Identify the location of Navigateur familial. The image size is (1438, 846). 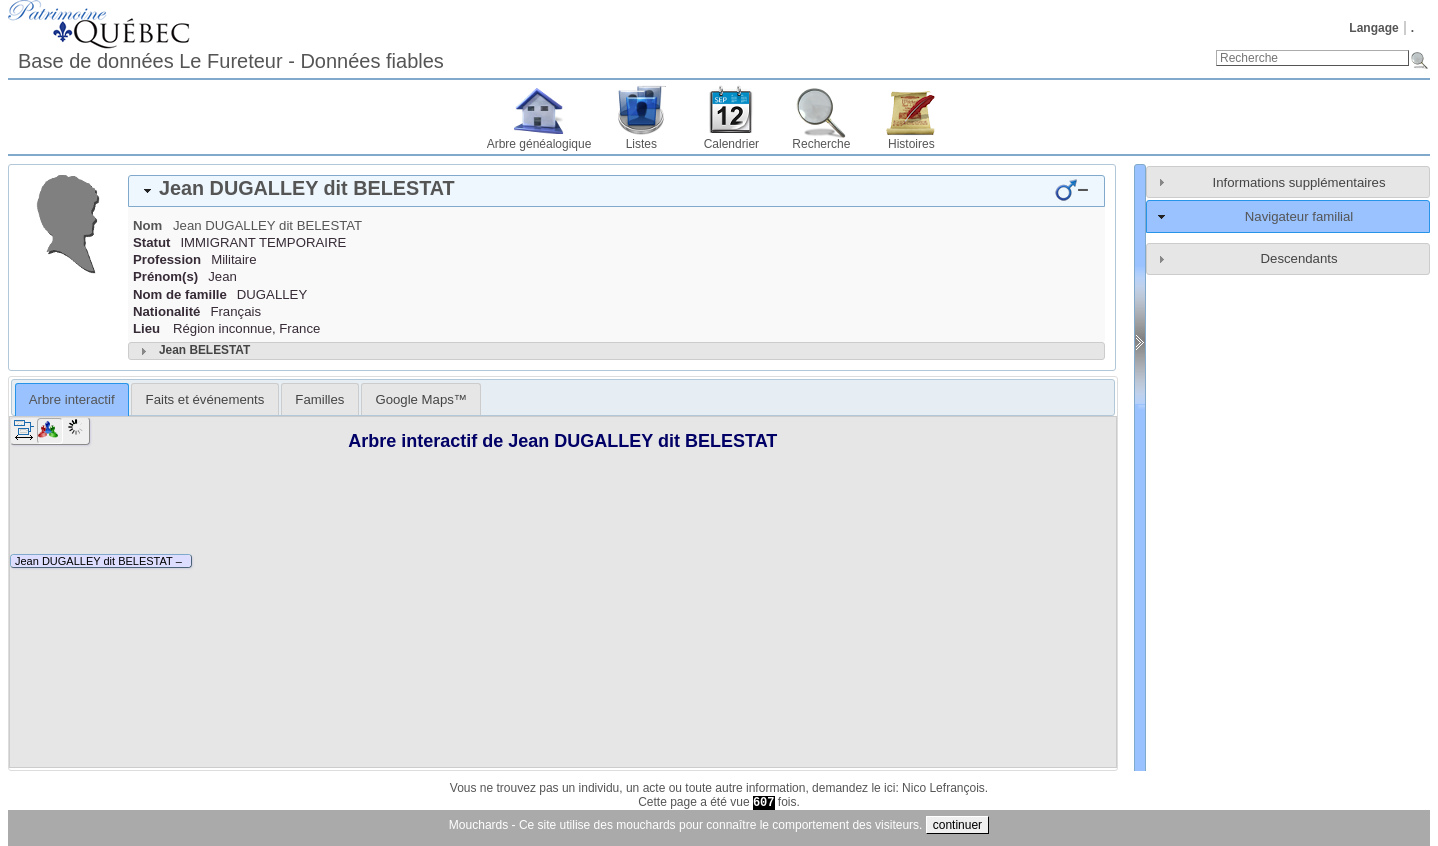
(1299, 216).